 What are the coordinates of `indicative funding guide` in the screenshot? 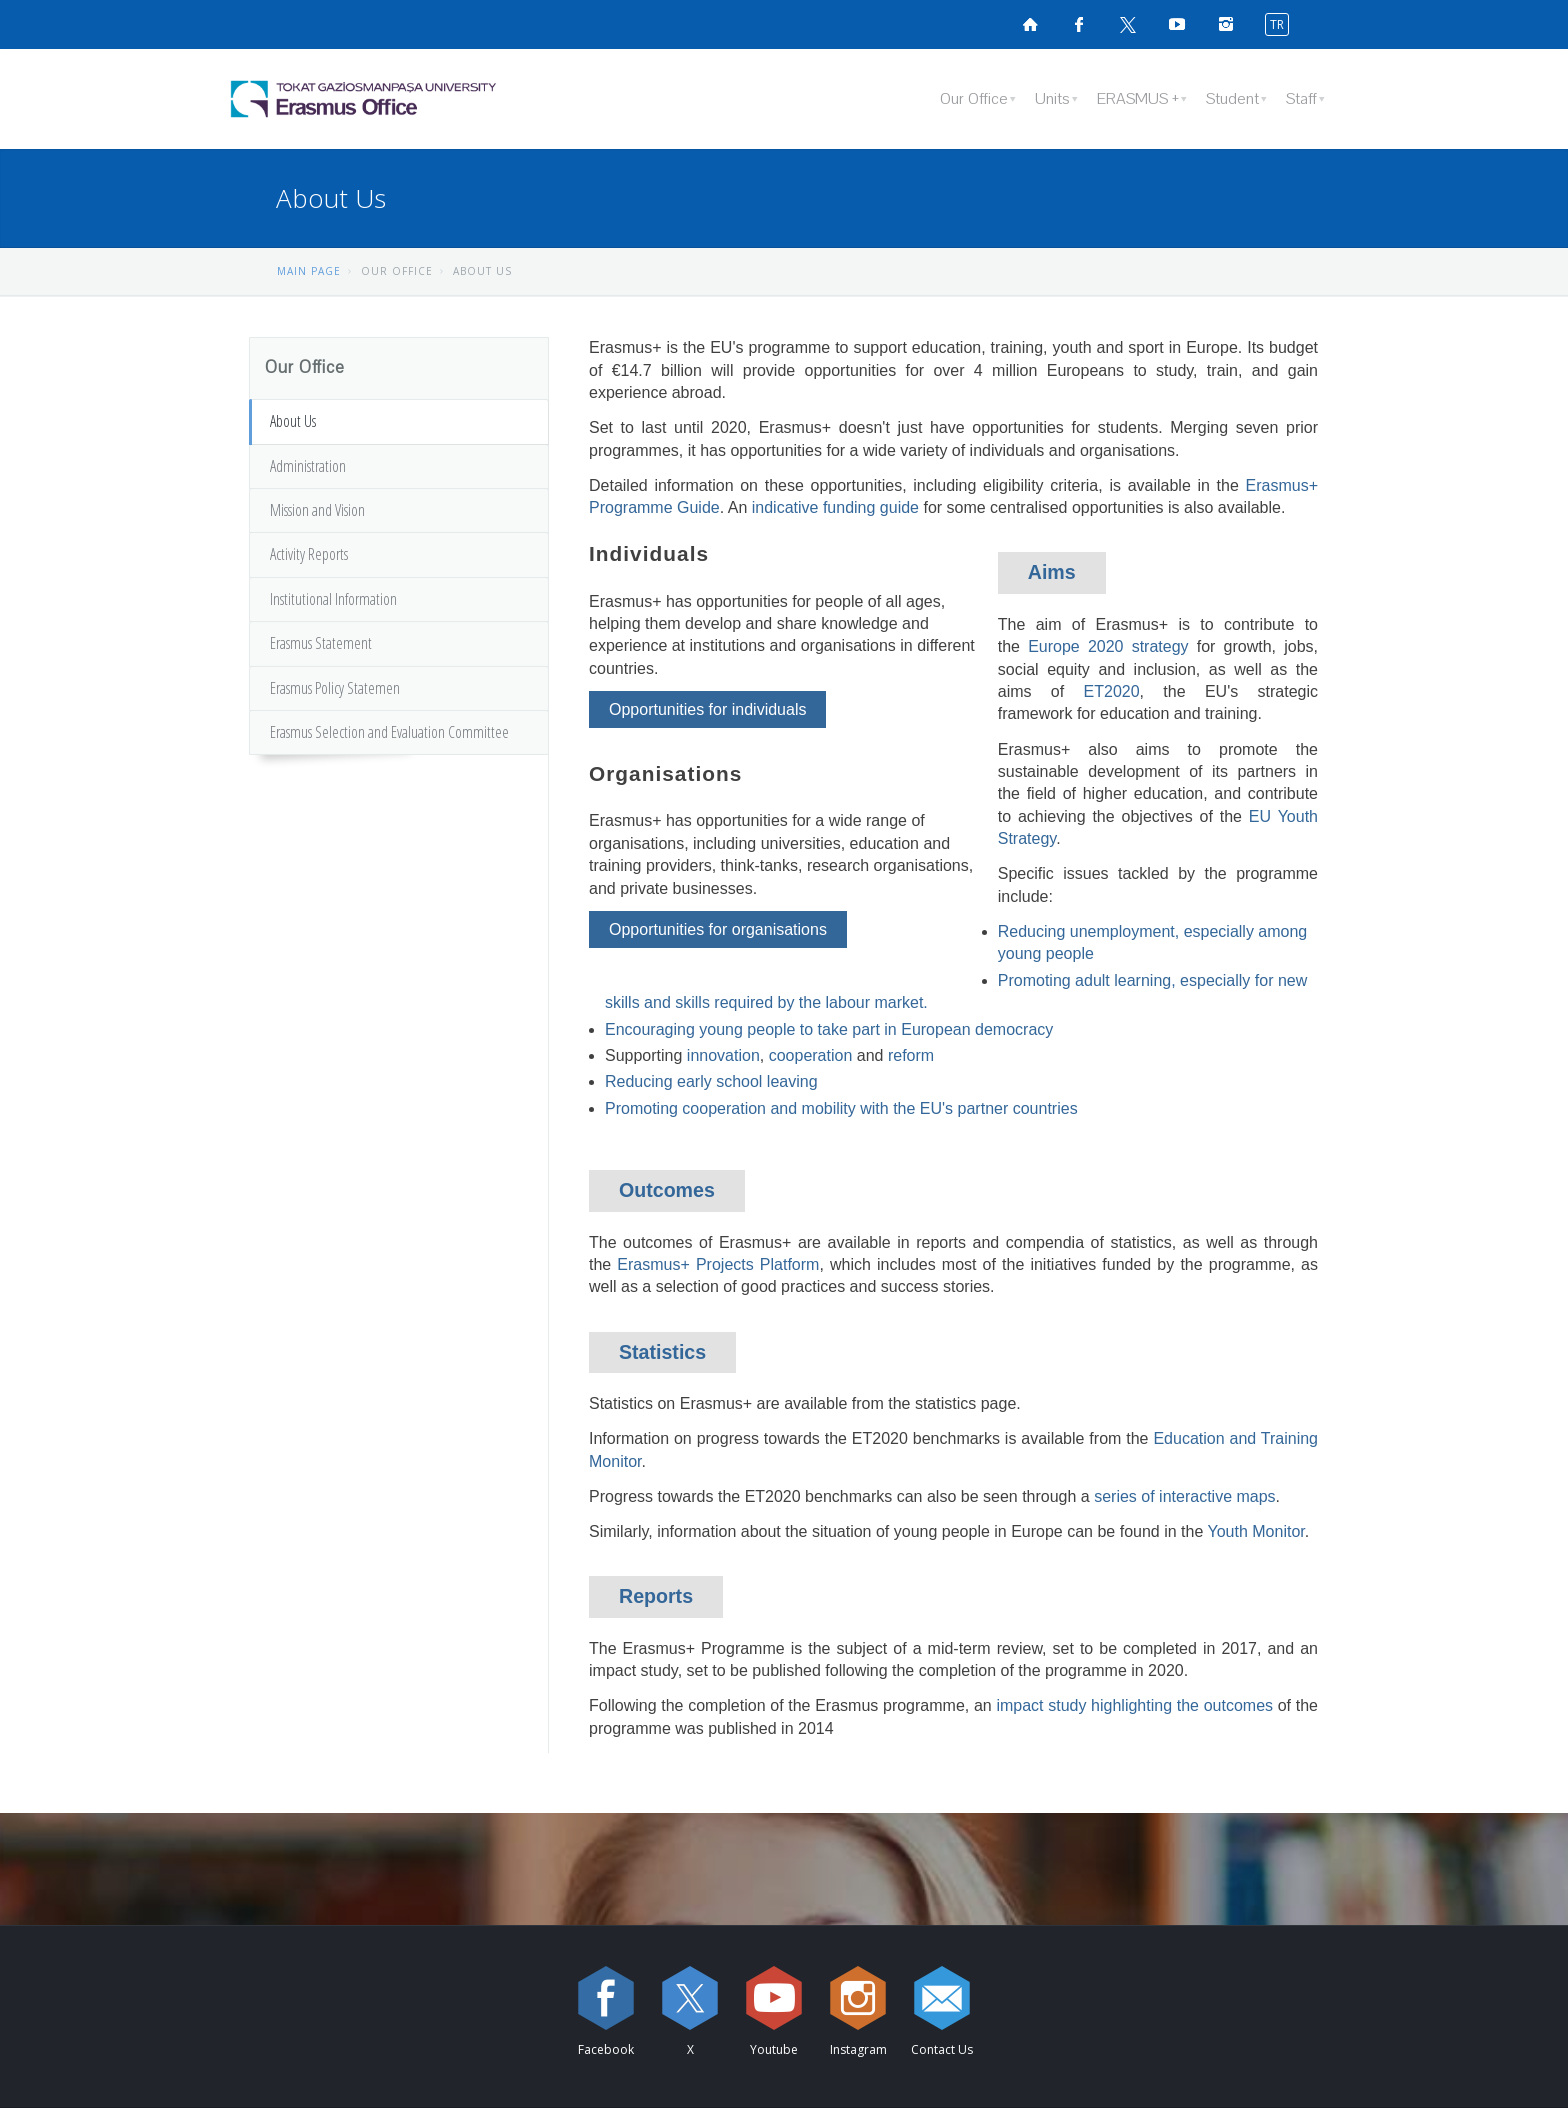 It's located at (835, 507).